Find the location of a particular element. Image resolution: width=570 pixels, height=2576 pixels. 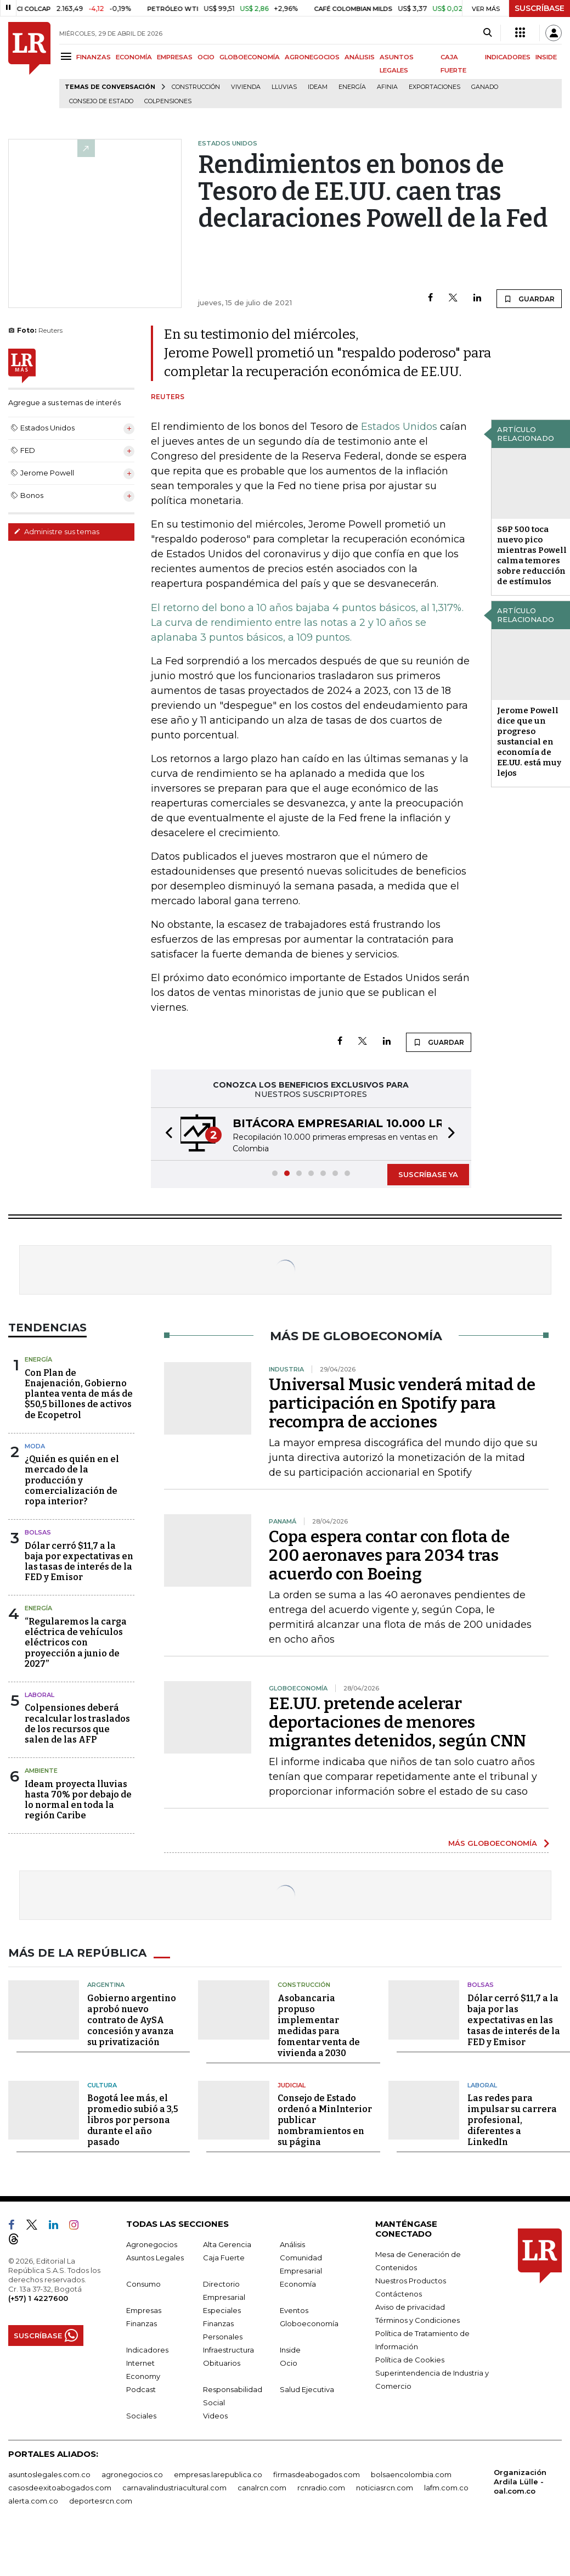

Bolsas is located at coordinates (38, 1532).